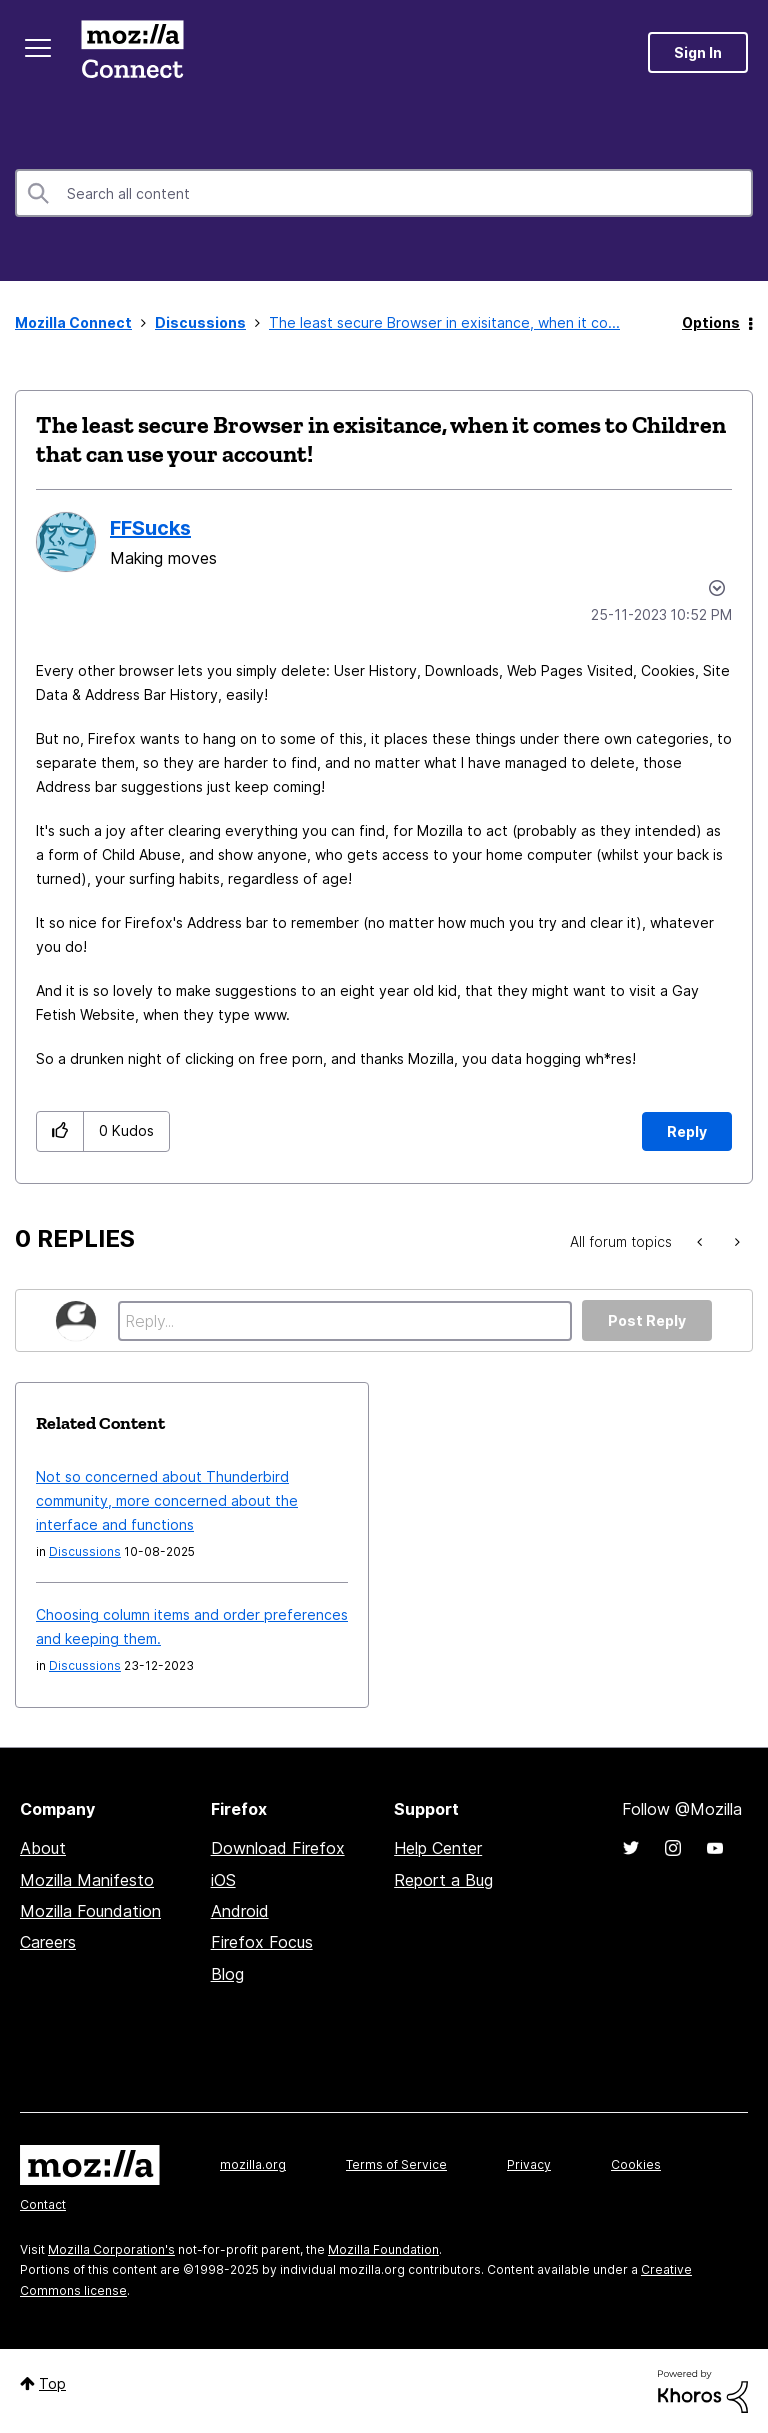  I want to click on Firefox Focus, so click(262, 1942).